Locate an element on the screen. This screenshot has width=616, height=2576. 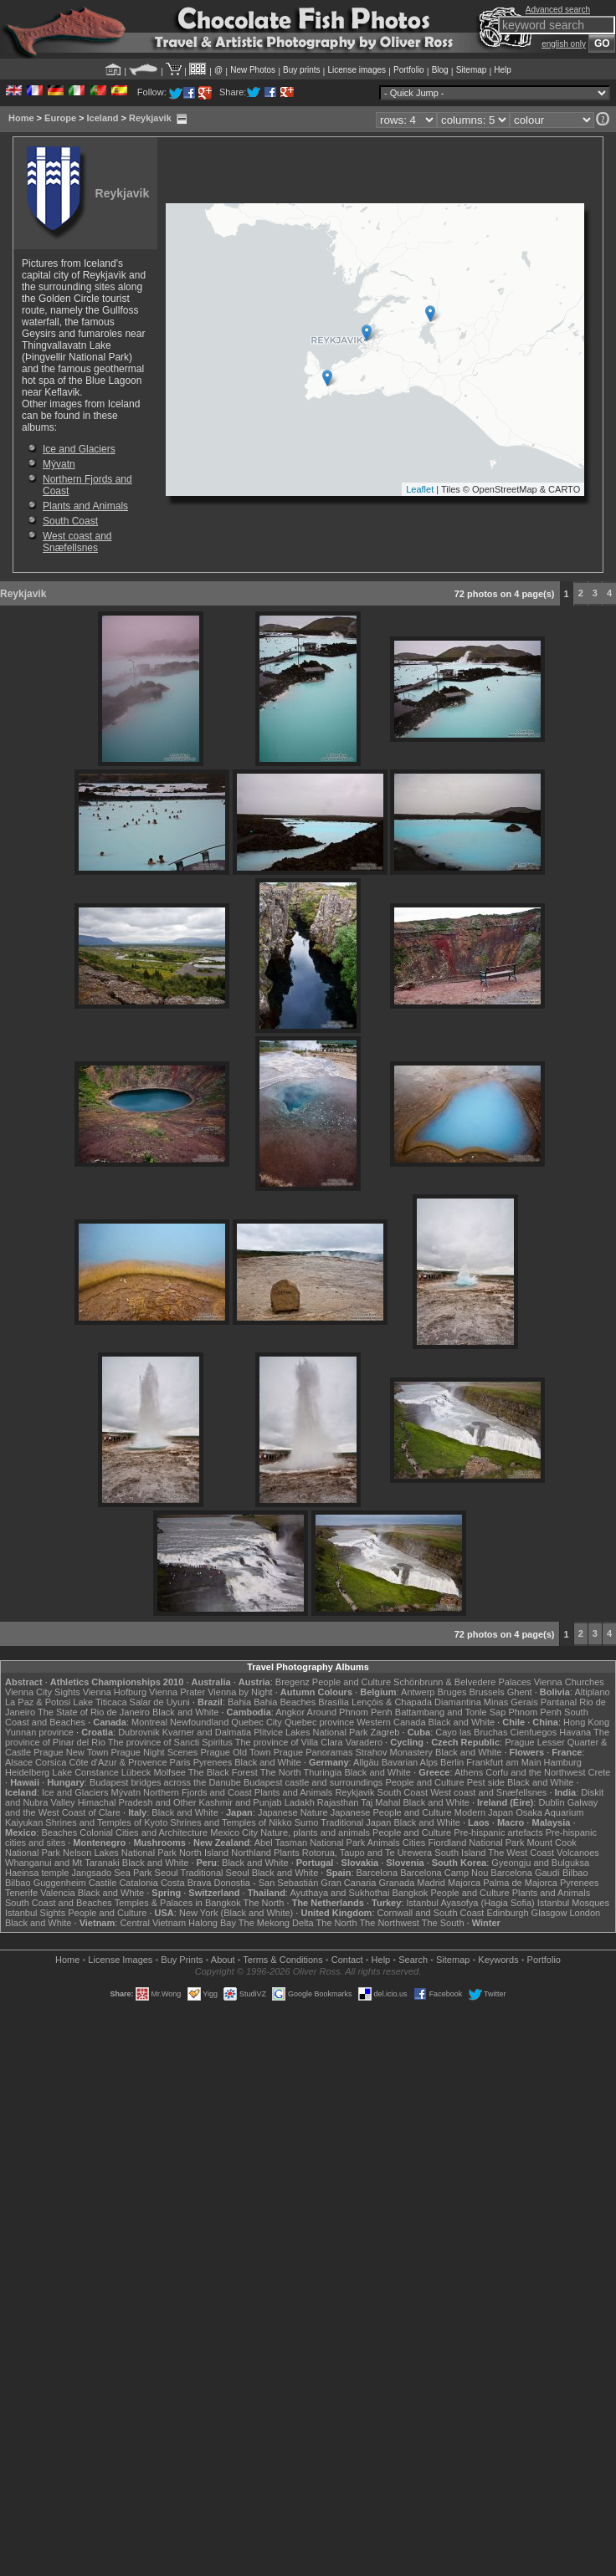
Mexico City is located at coordinates (234, 1832).